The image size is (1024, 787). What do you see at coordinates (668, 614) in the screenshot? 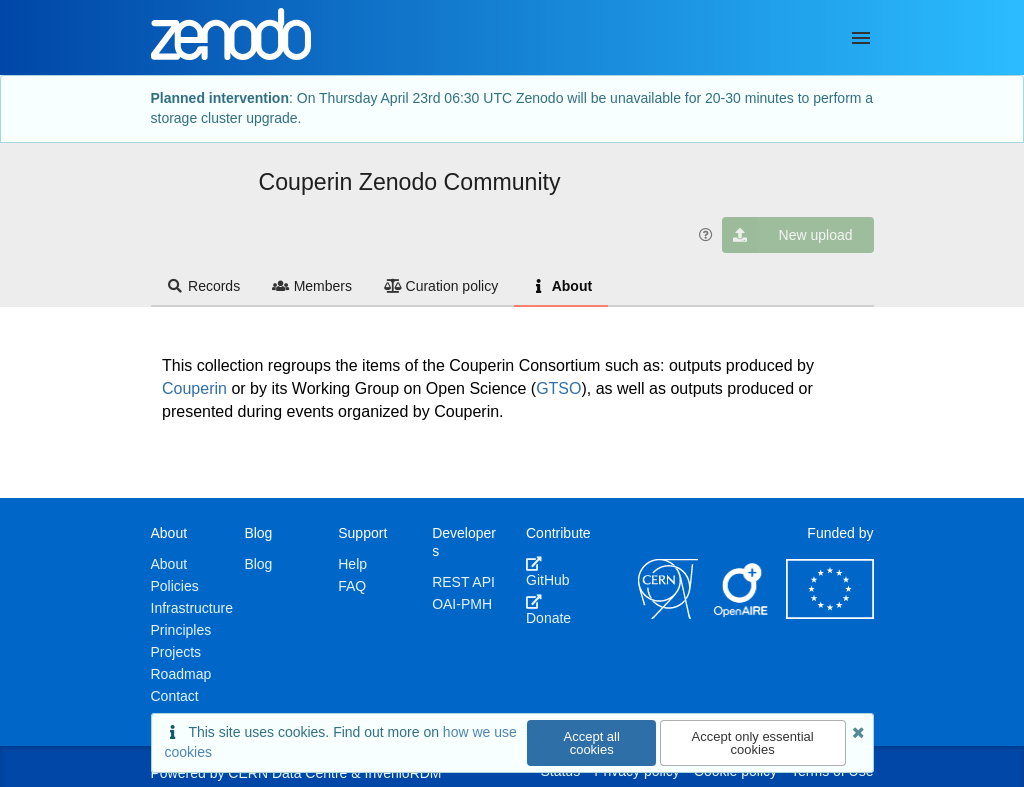
I see `[CERN]` at bounding box center [668, 614].